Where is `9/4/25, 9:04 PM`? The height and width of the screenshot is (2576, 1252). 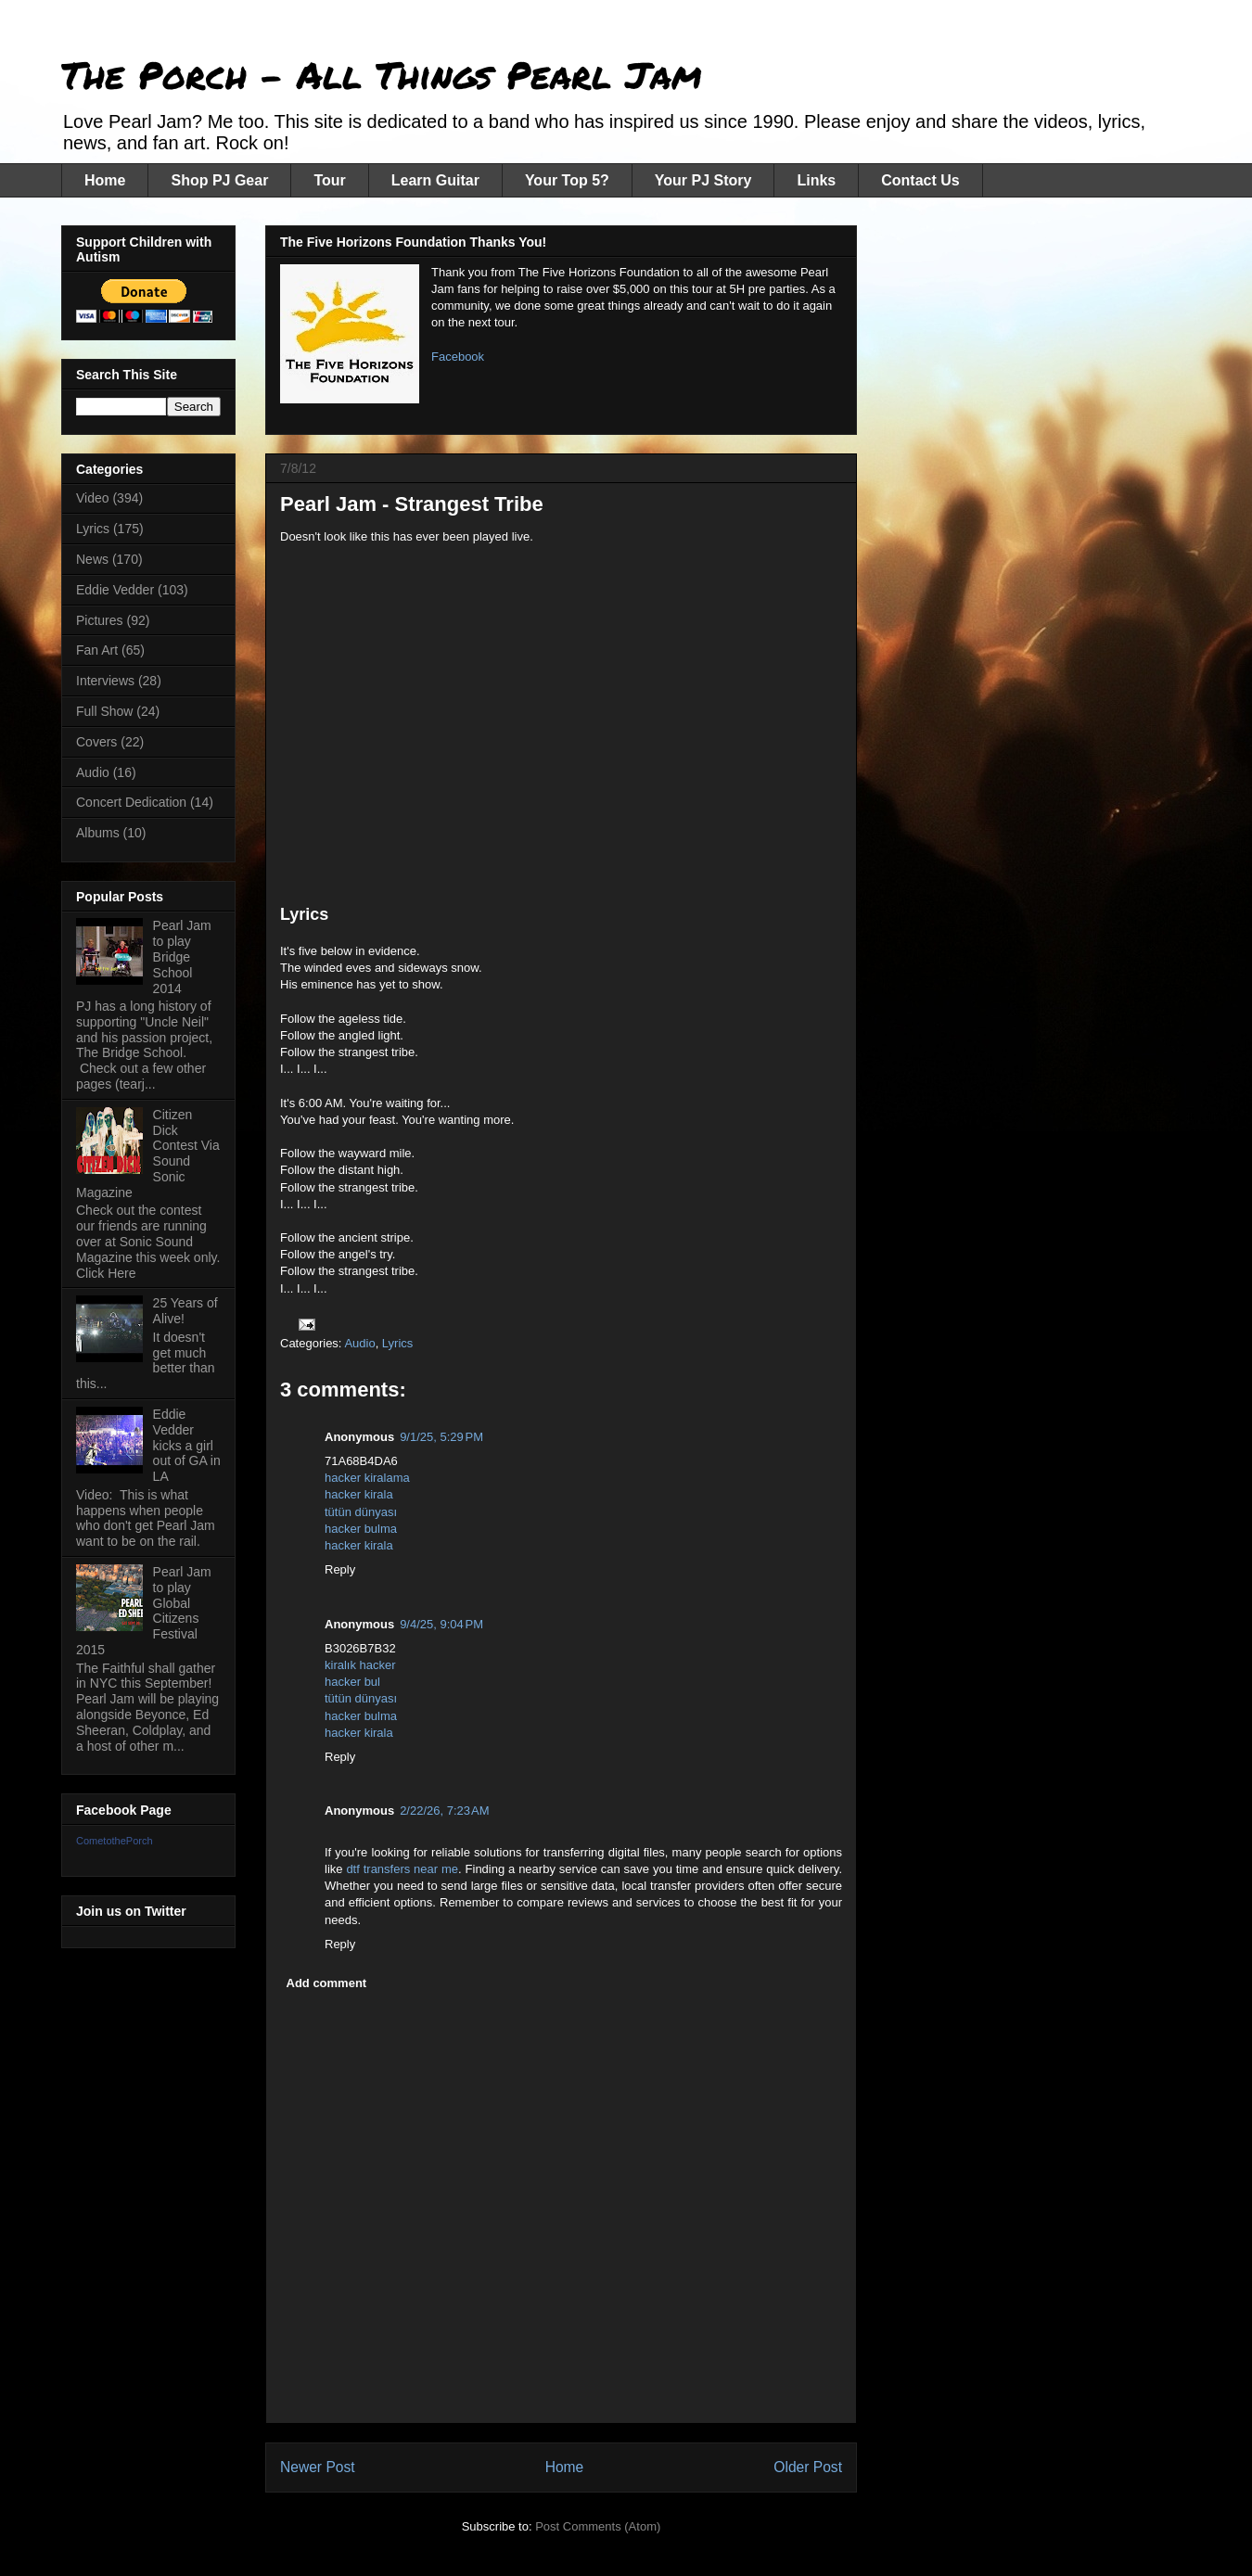
9/4/25, 9:04 PM is located at coordinates (441, 1624).